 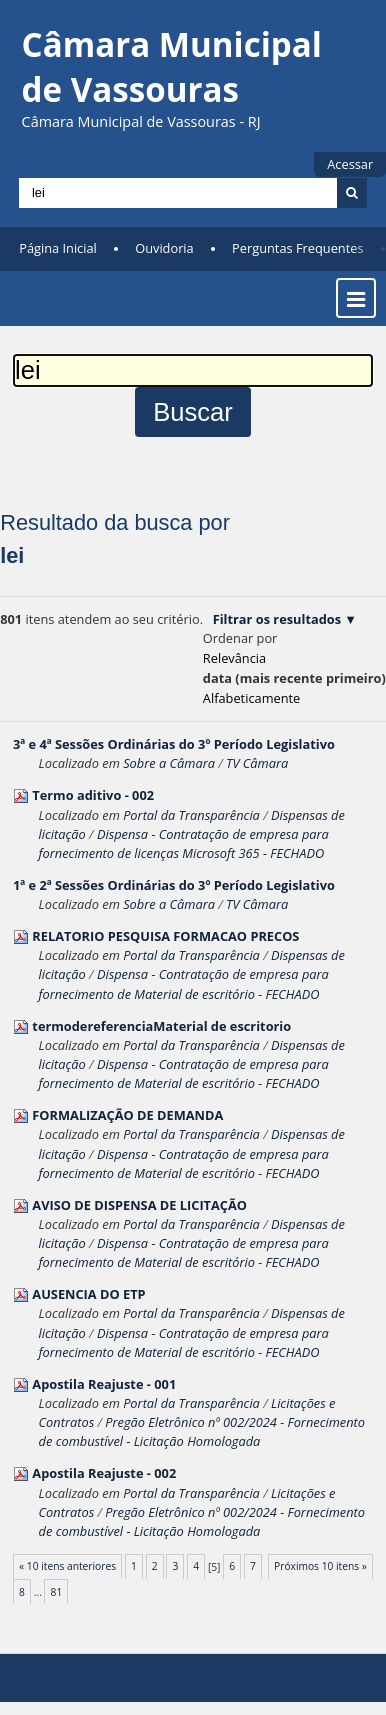 I want to click on FORMALIZAÇÃO DE DEMANDA, so click(x=127, y=1115).